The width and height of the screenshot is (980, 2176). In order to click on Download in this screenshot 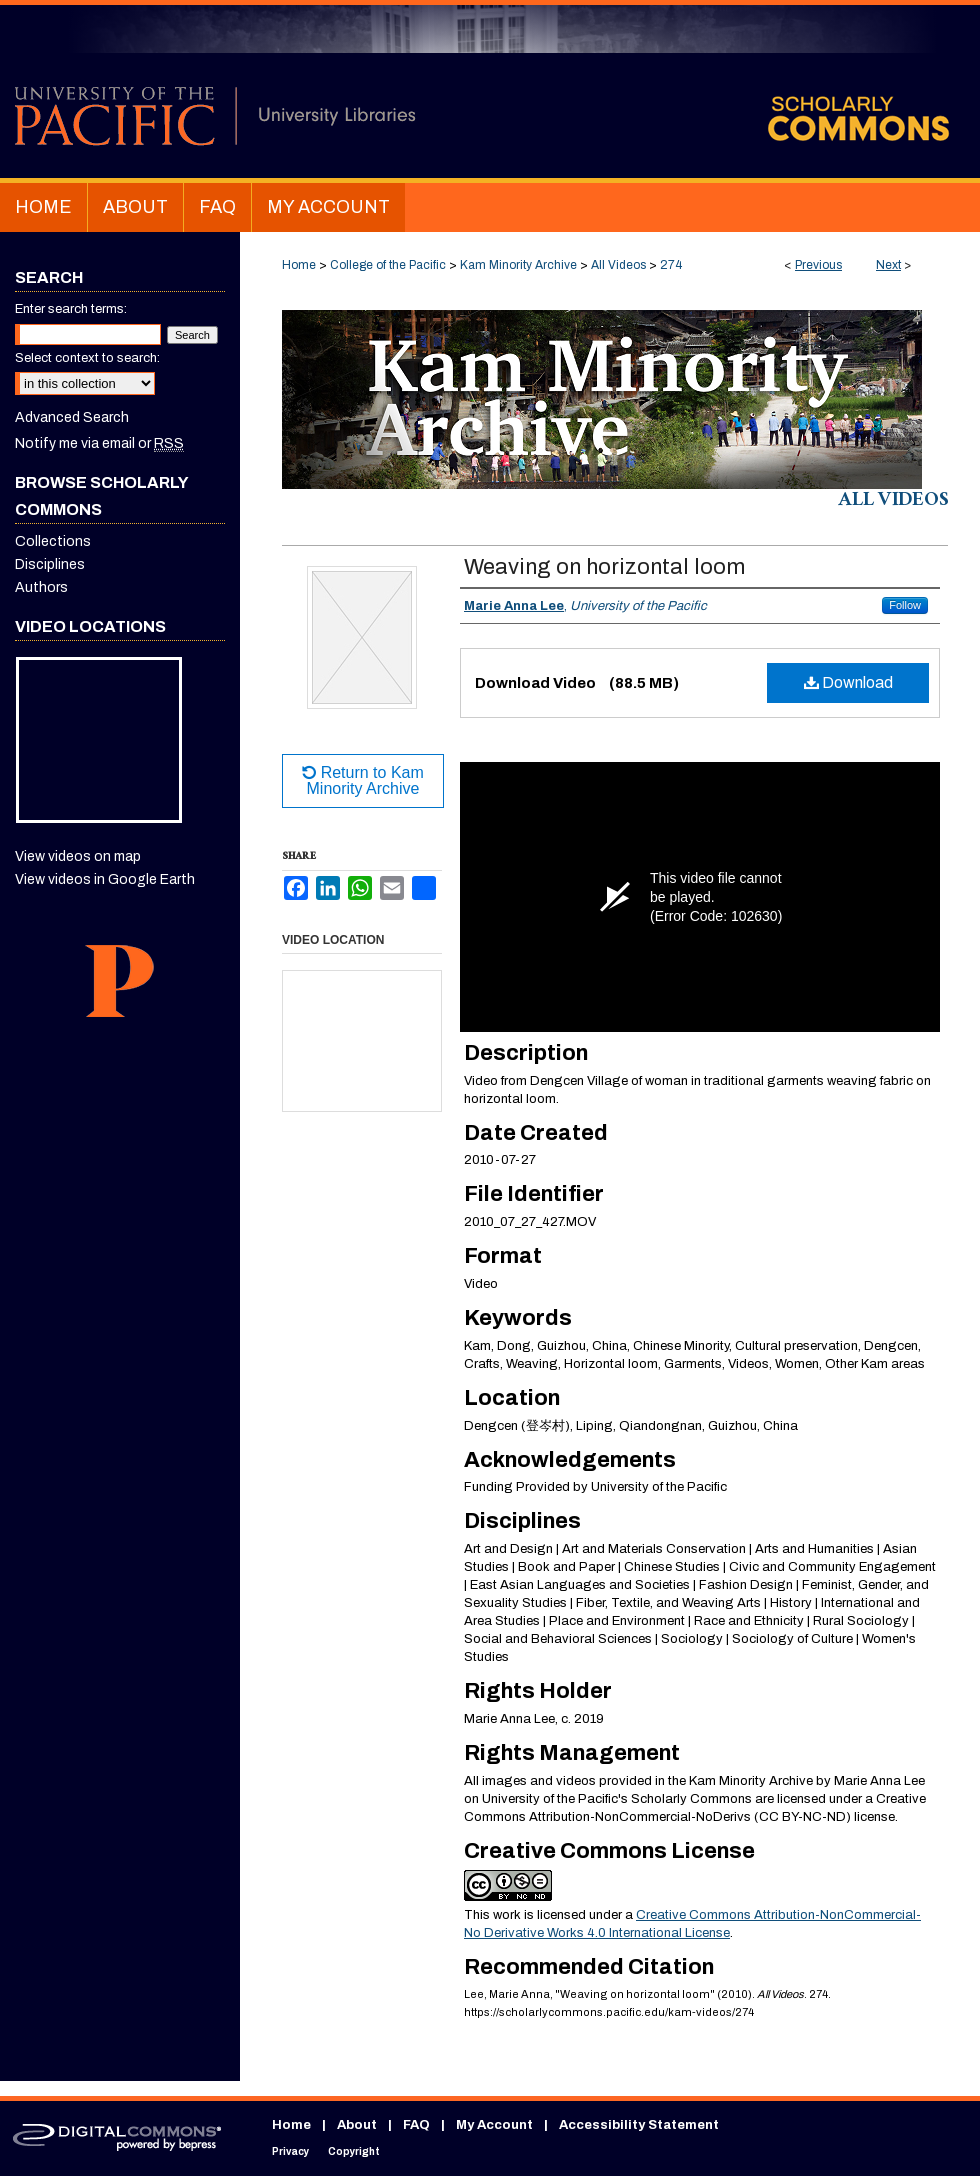, I will do `click(848, 682)`.